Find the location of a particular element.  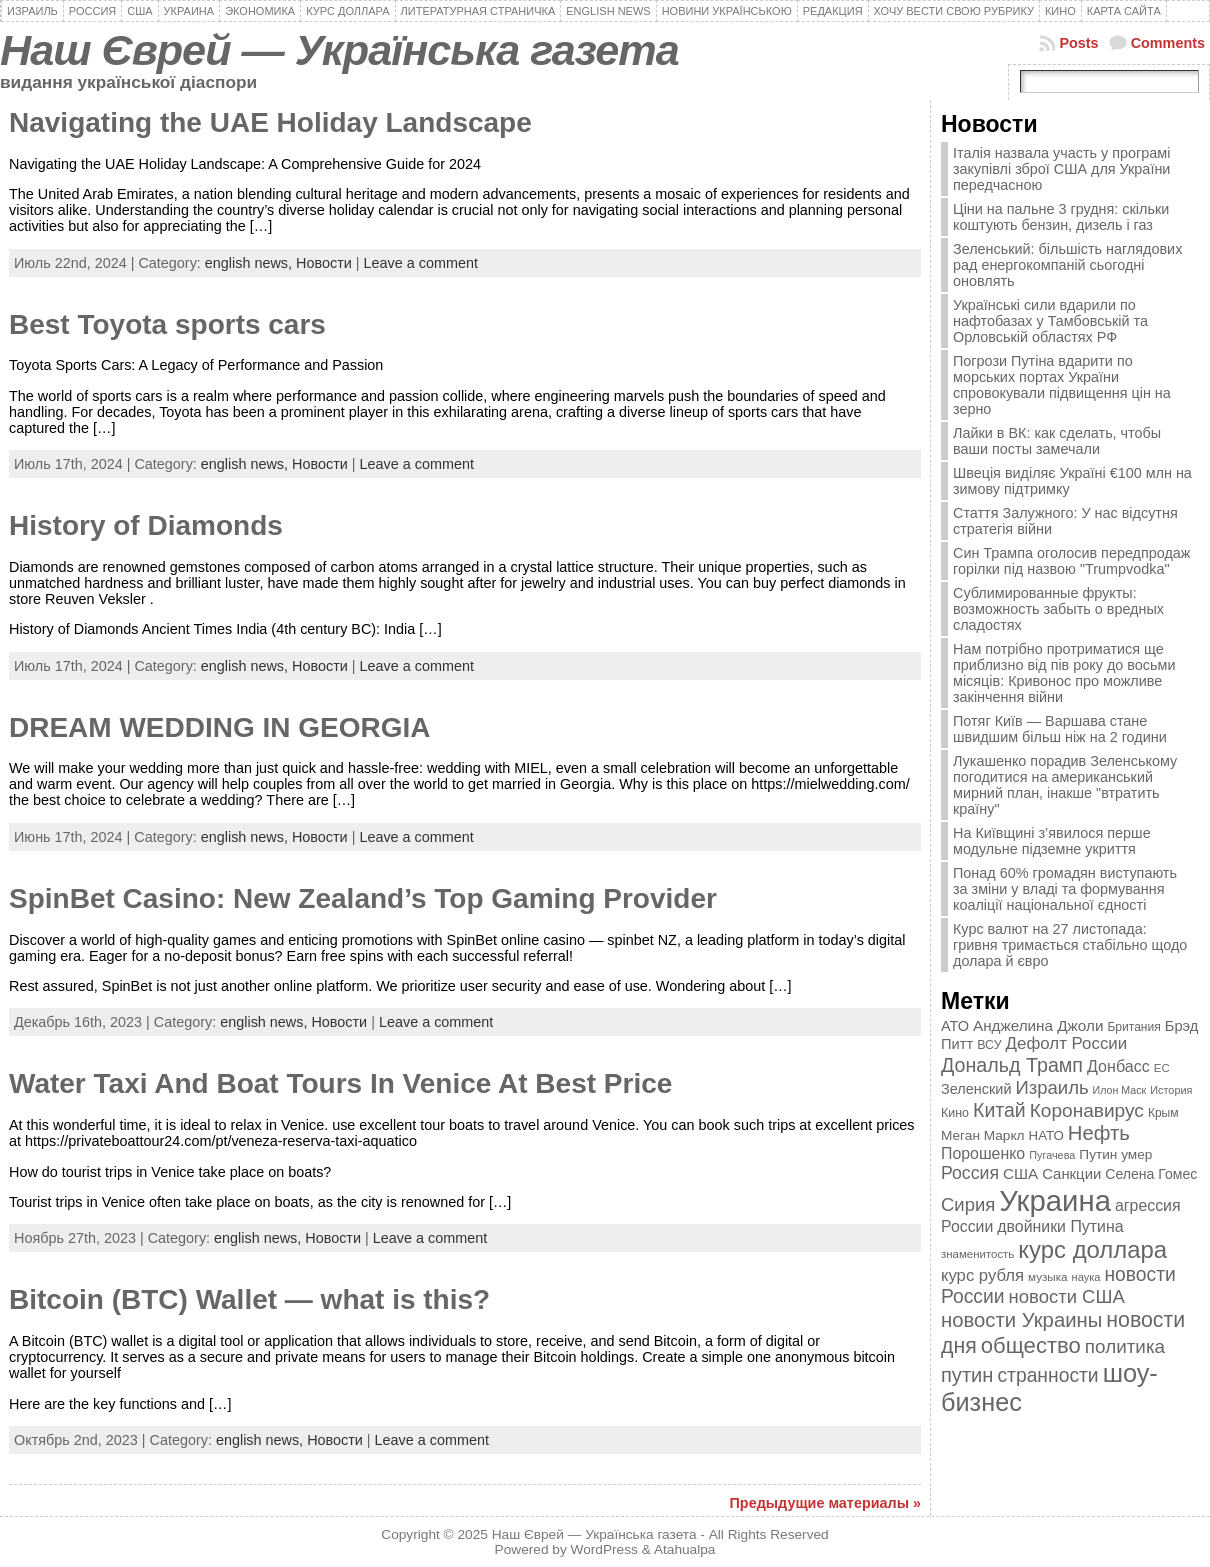

Илон Маск [Илон Маск (295 элементов)] is located at coordinates (1120, 1090).